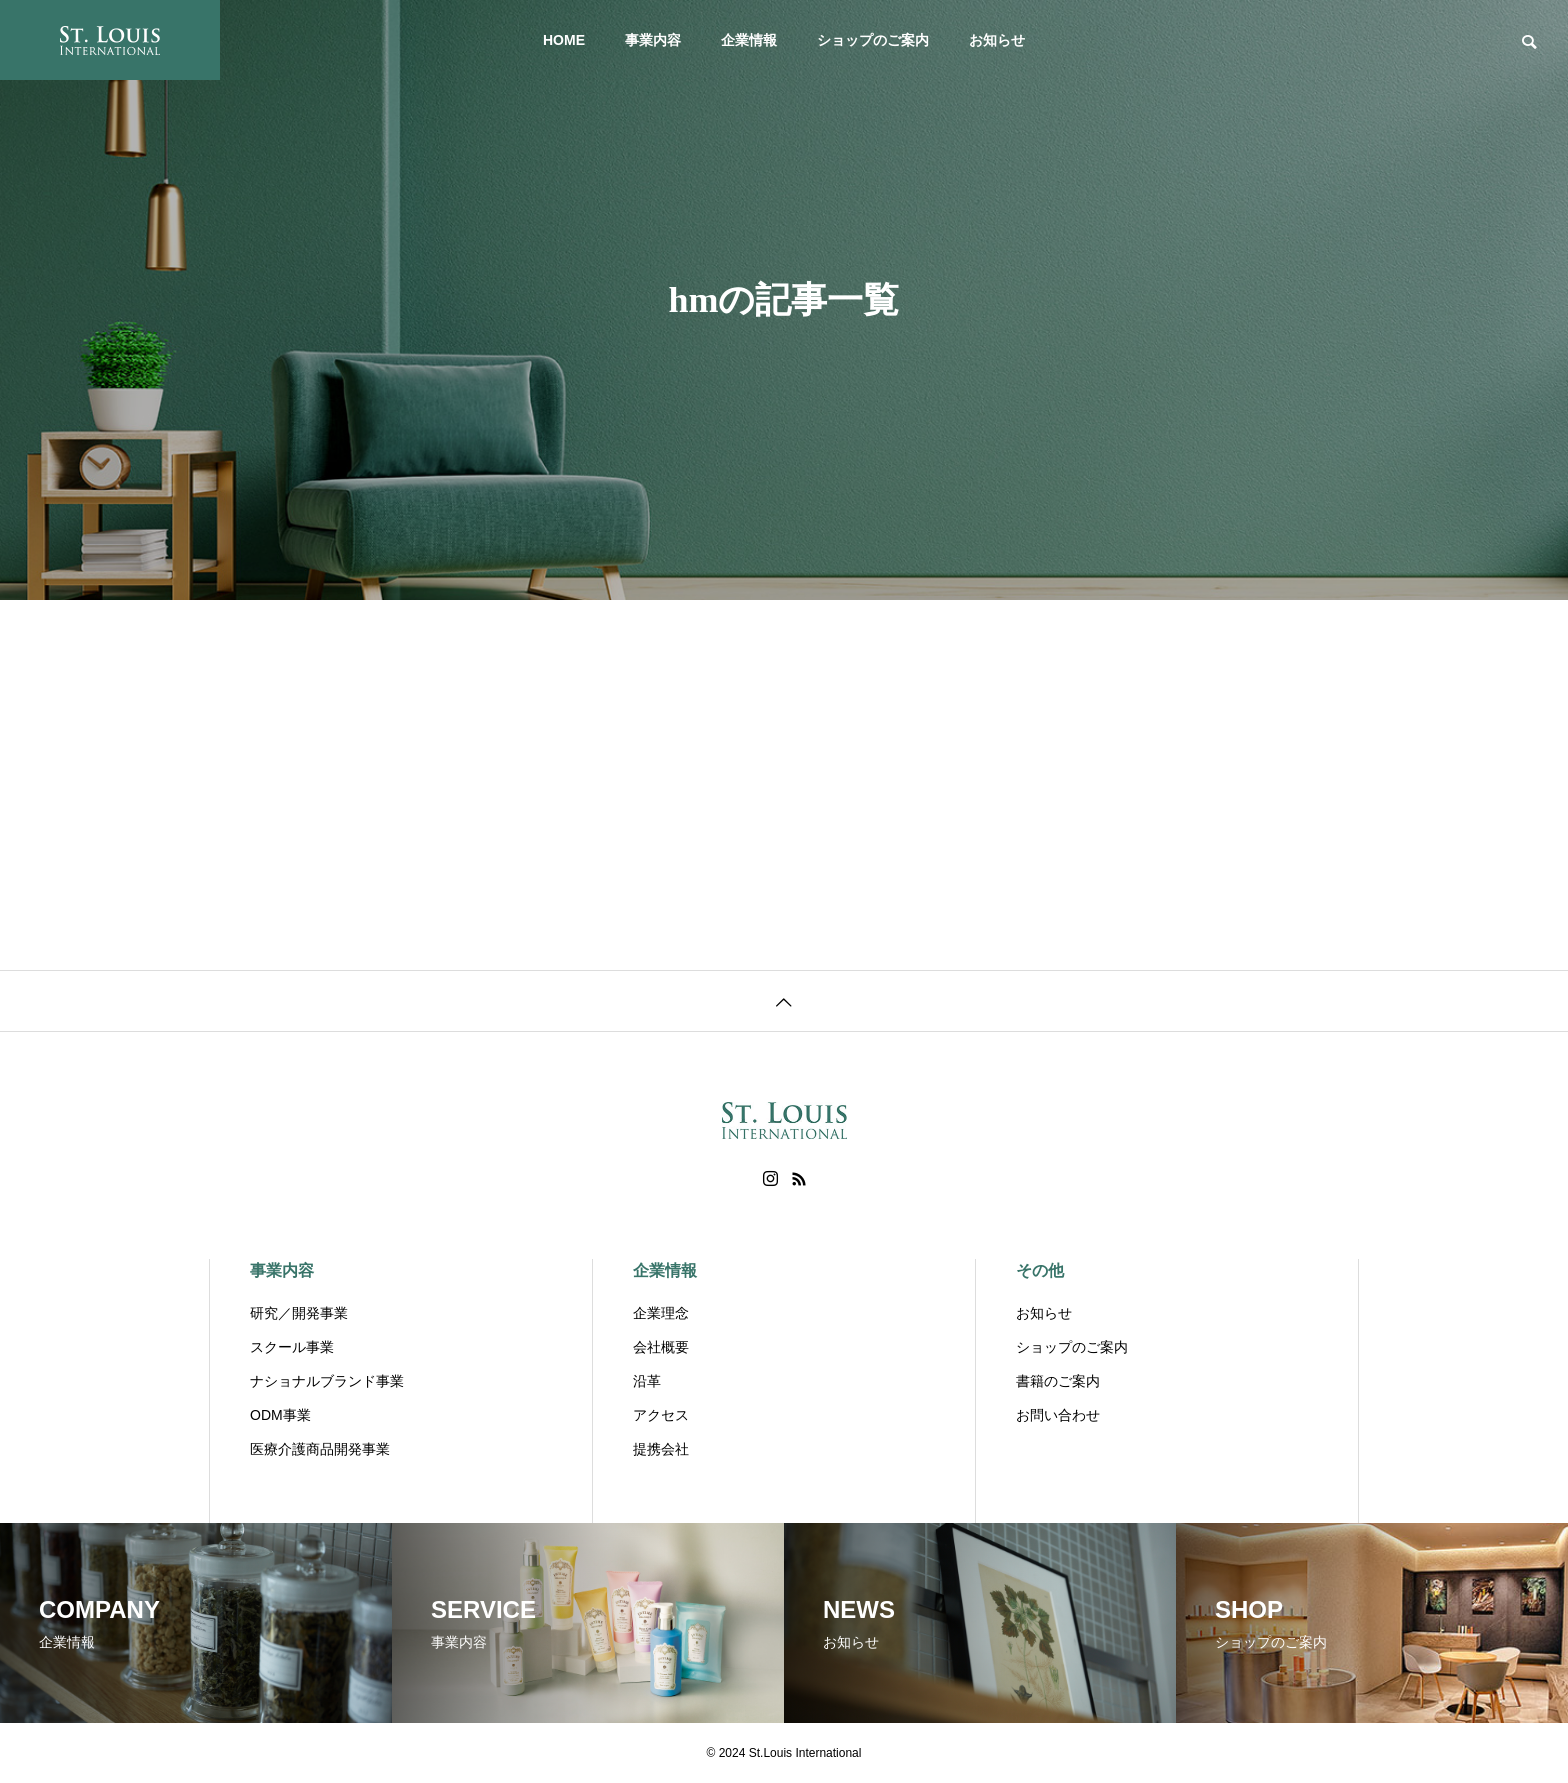 The height and width of the screenshot is (1783, 1568). Describe the element at coordinates (320, 1449) in the screenshot. I see `医療介護商品開発事業` at that location.